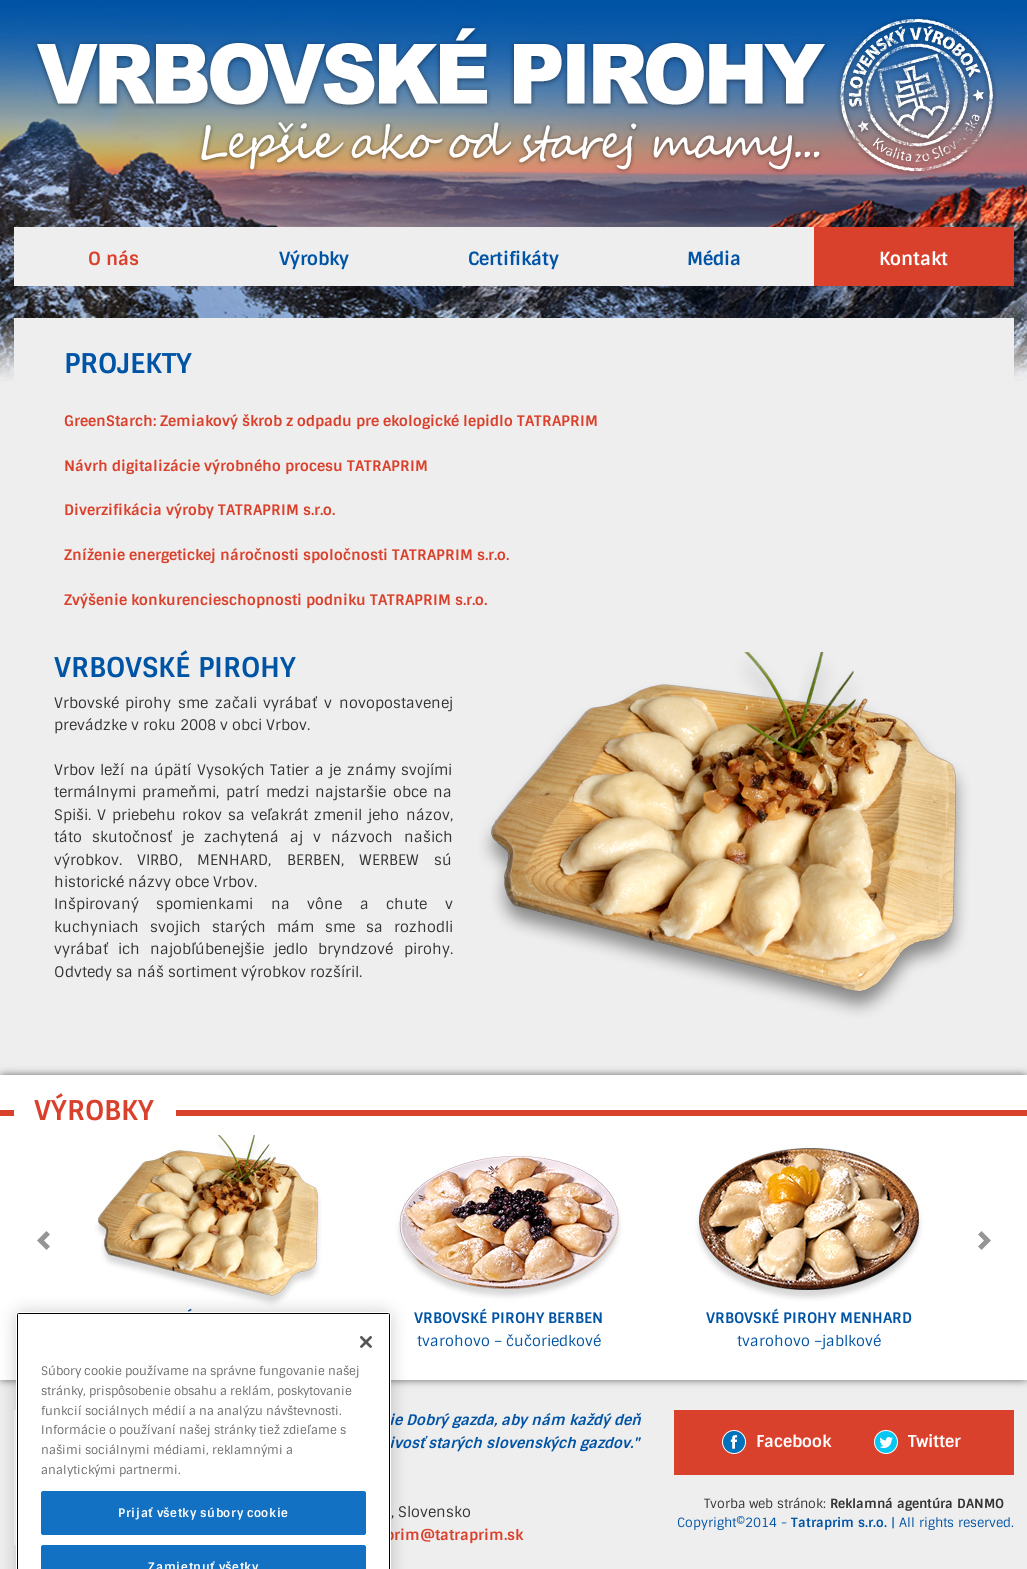 The width and height of the screenshot is (1027, 1569). Describe the element at coordinates (714, 259) in the screenshot. I see `Média` at that location.